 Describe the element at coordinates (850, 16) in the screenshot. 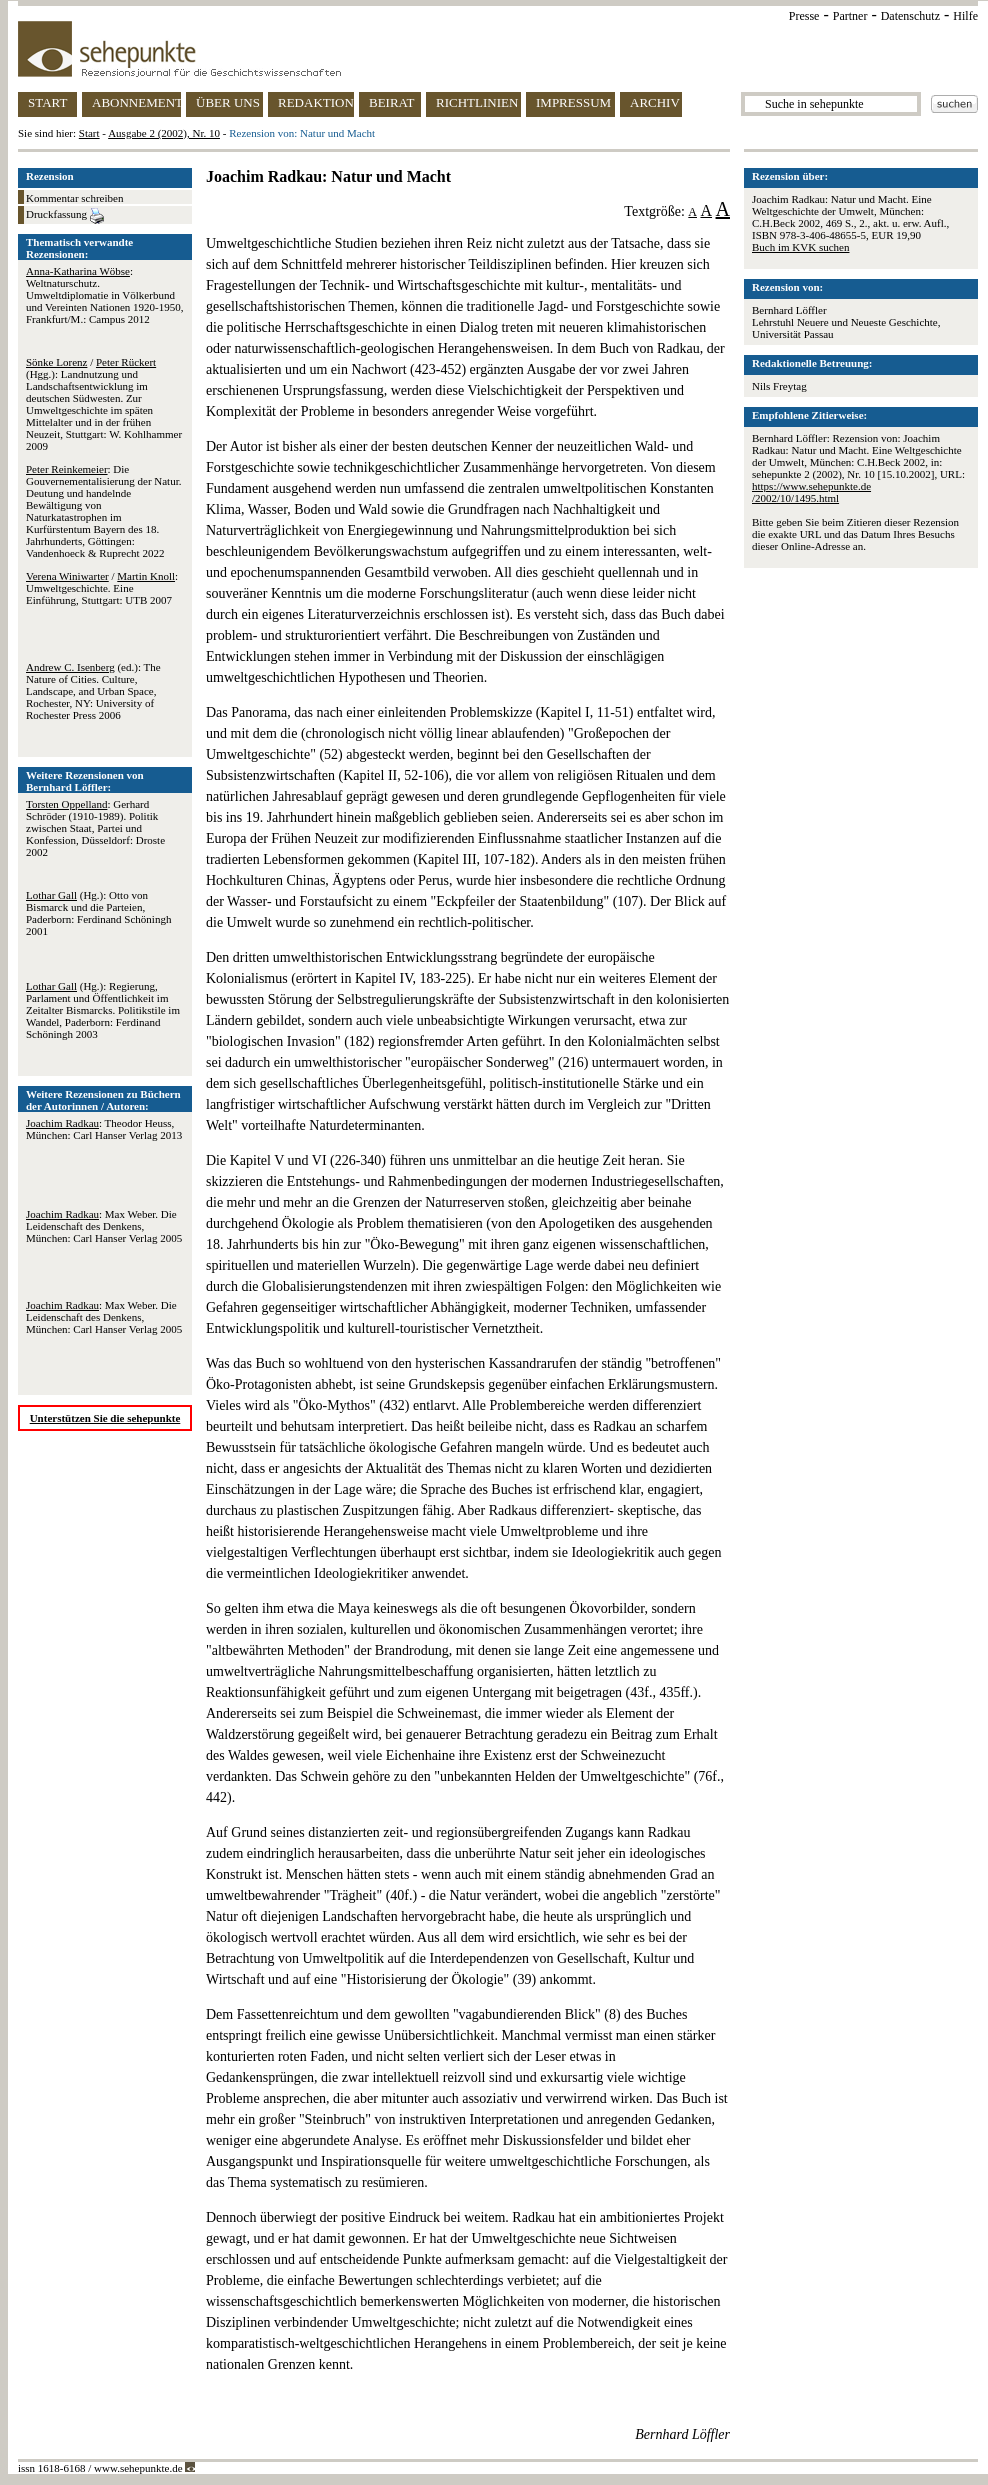

I see `Partner` at that location.